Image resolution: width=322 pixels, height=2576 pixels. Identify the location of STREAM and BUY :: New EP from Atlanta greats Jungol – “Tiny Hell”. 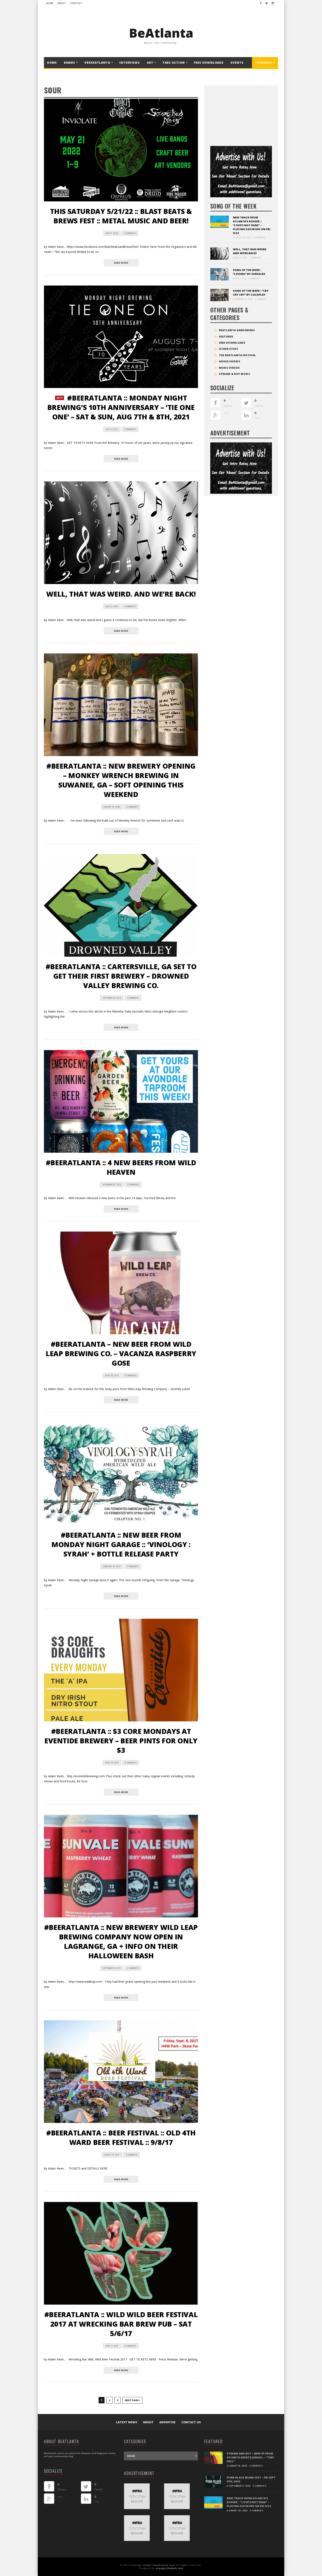
(250, 2457).